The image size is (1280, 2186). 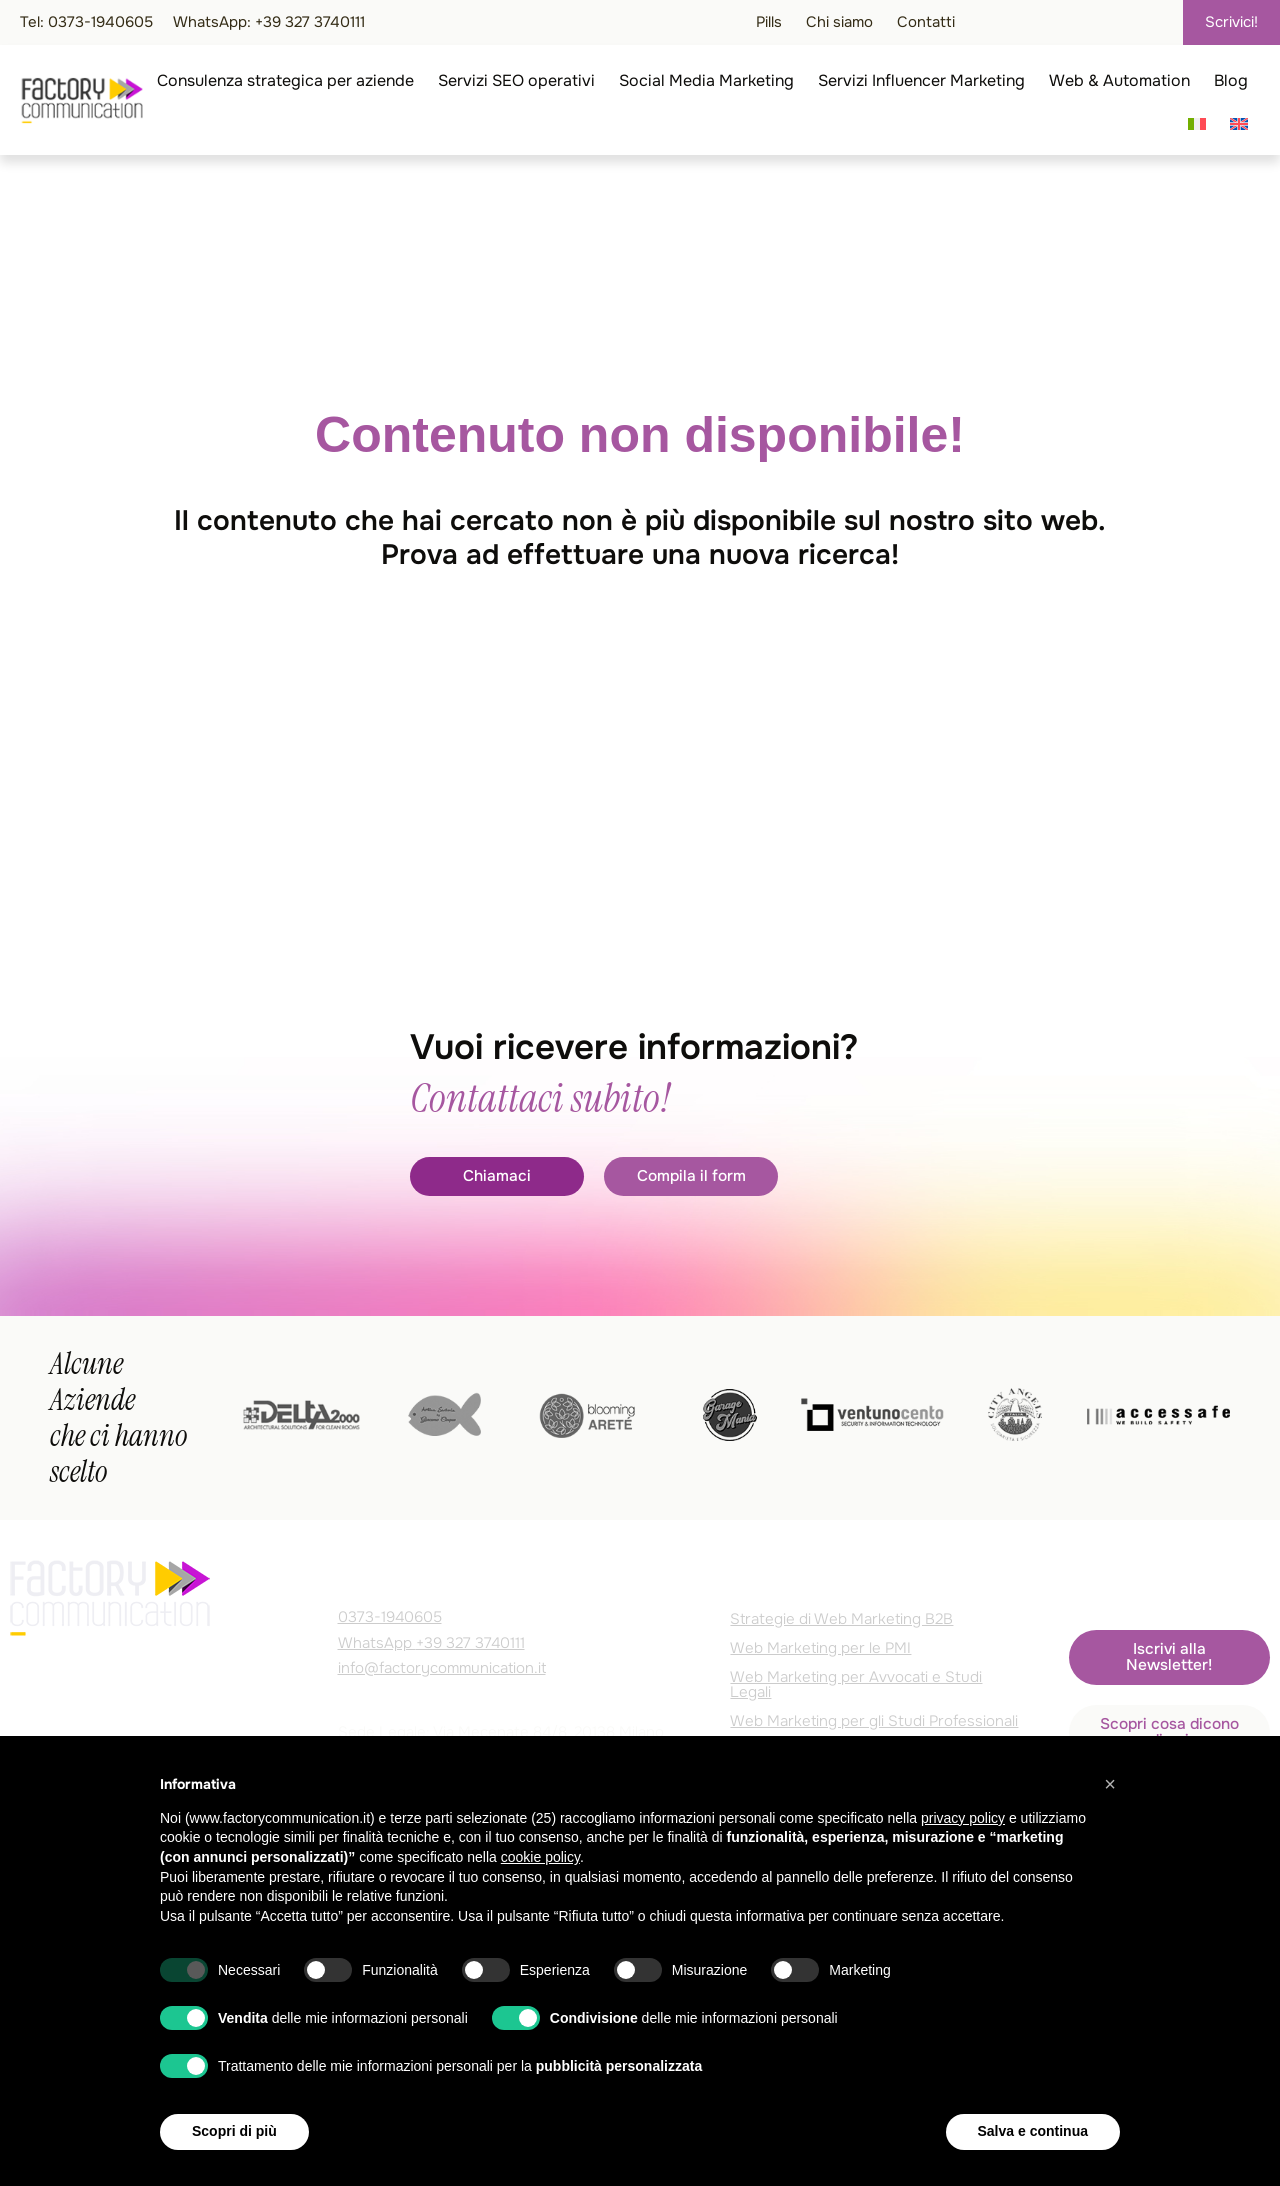 What do you see at coordinates (442, 1668) in the screenshot?
I see `info@factorycommunication.it` at bounding box center [442, 1668].